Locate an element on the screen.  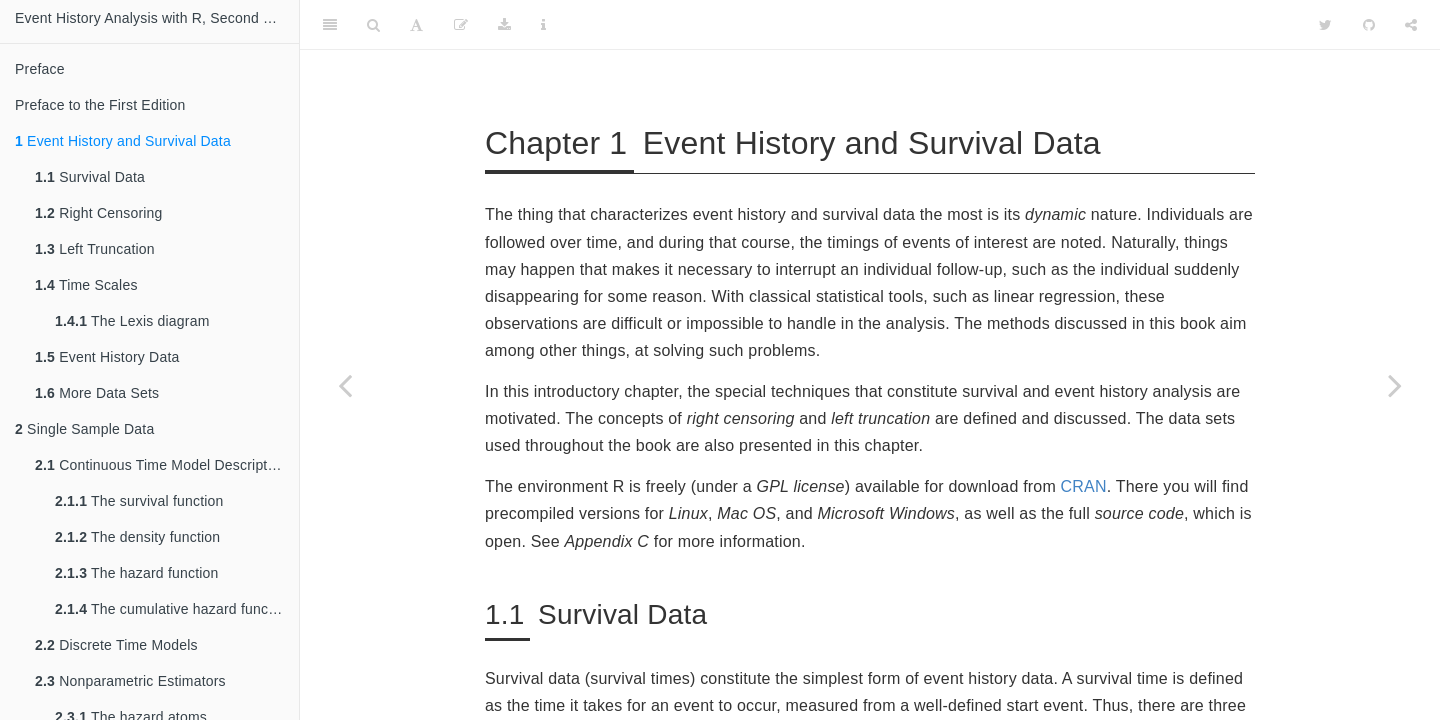
Left Truncation is located at coordinates (95, 249).